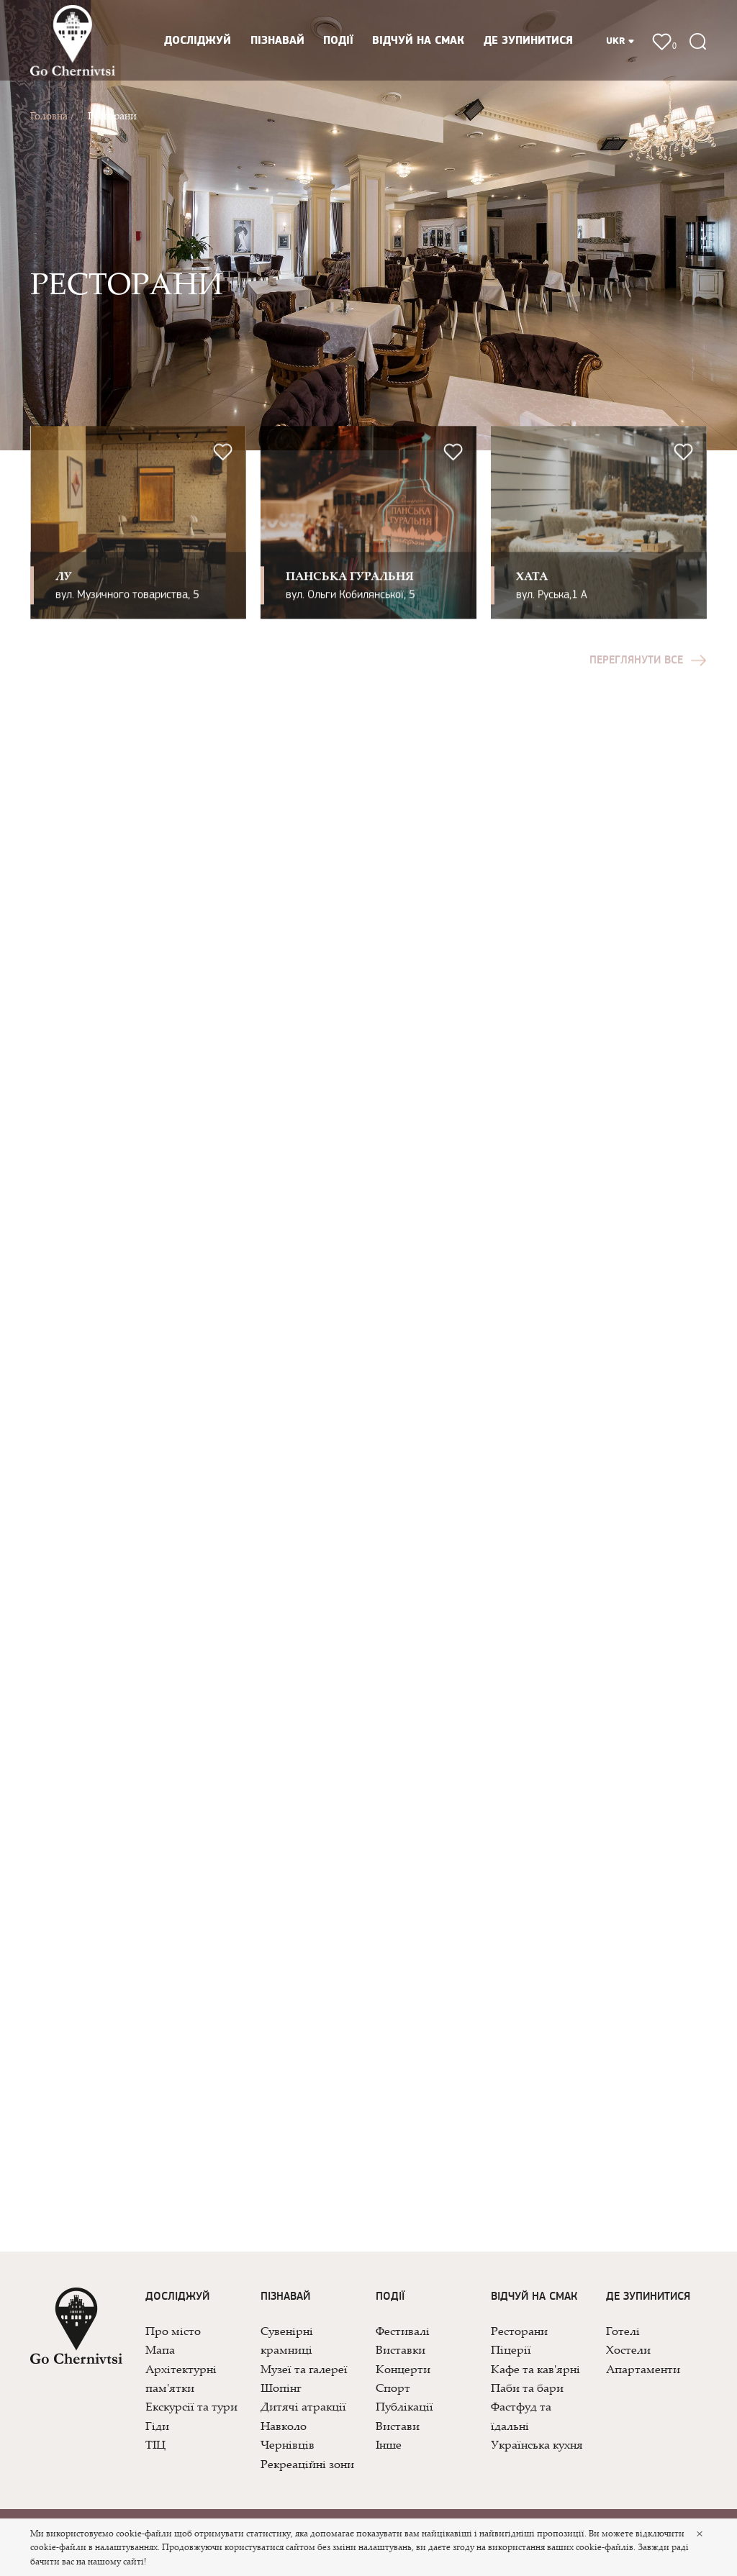 The image size is (737, 2576). I want to click on Екскурсії та тури, so click(191, 2406).